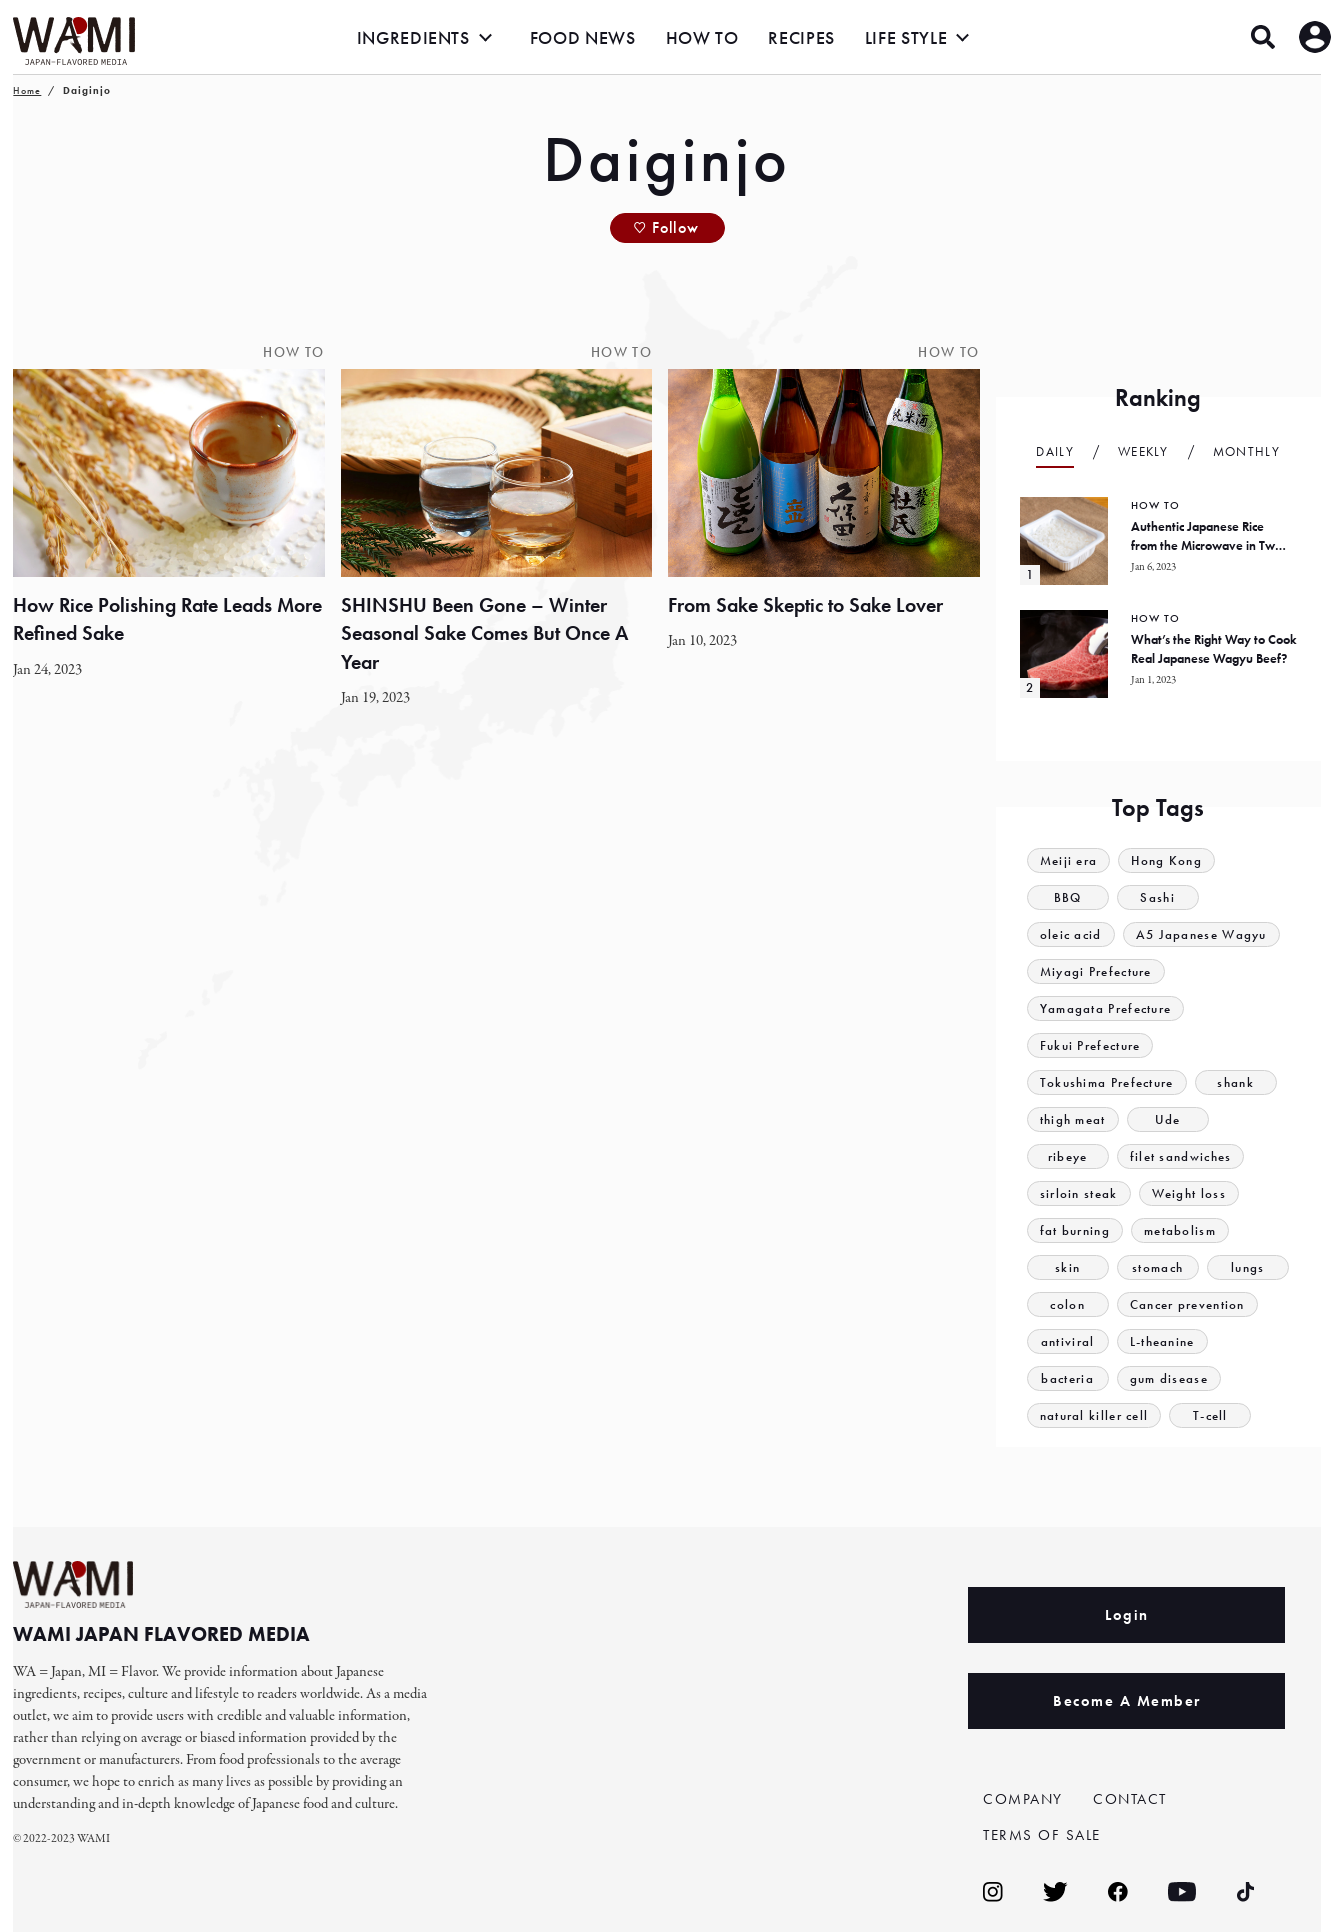 The width and height of the screenshot is (1334, 1932). What do you see at coordinates (1169, 1378) in the screenshot?
I see `gum disease` at bounding box center [1169, 1378].